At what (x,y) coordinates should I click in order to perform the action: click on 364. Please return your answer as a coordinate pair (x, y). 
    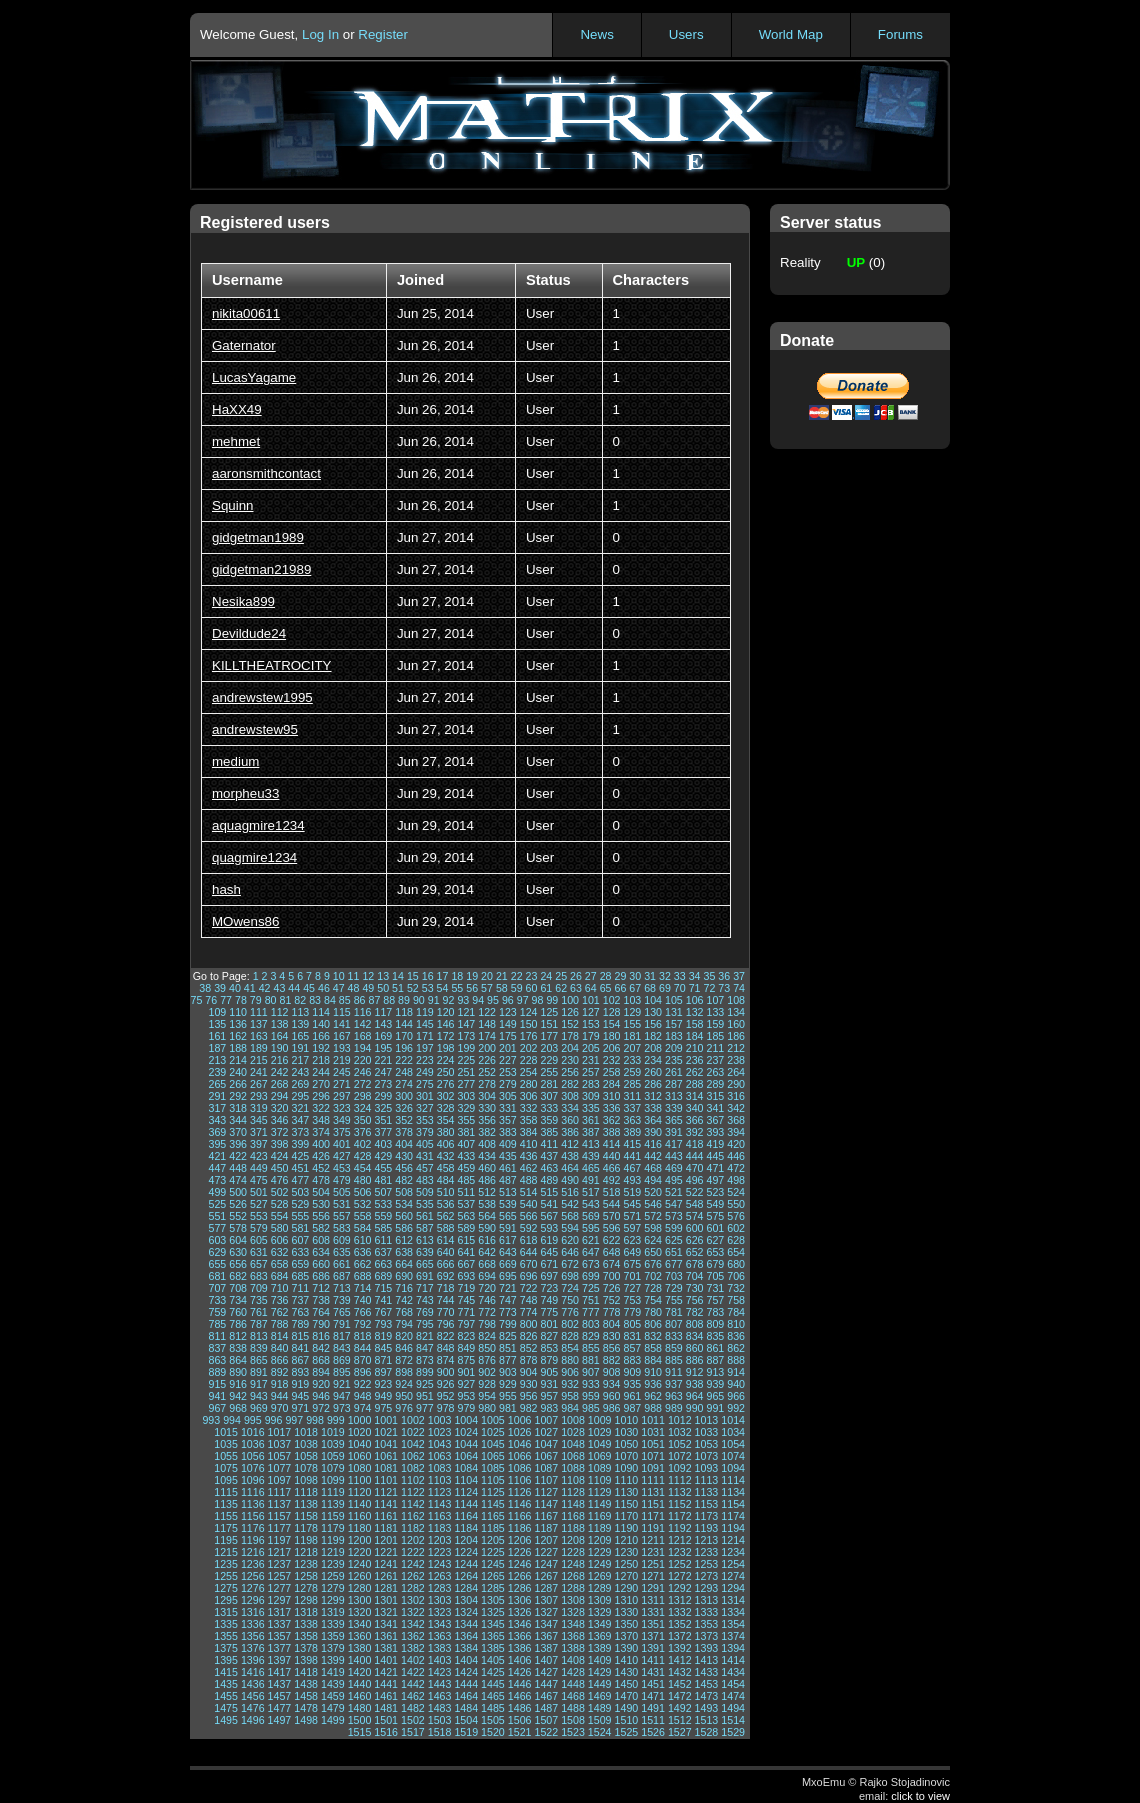
    Looking at the image, I should click on (653, 1120).